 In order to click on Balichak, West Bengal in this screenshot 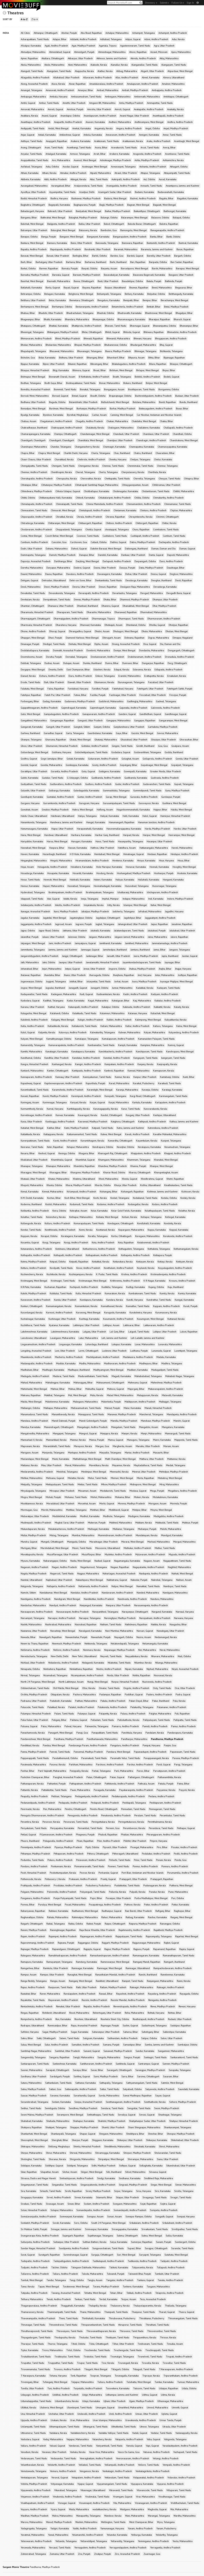, I will do `click(32, 223)`.